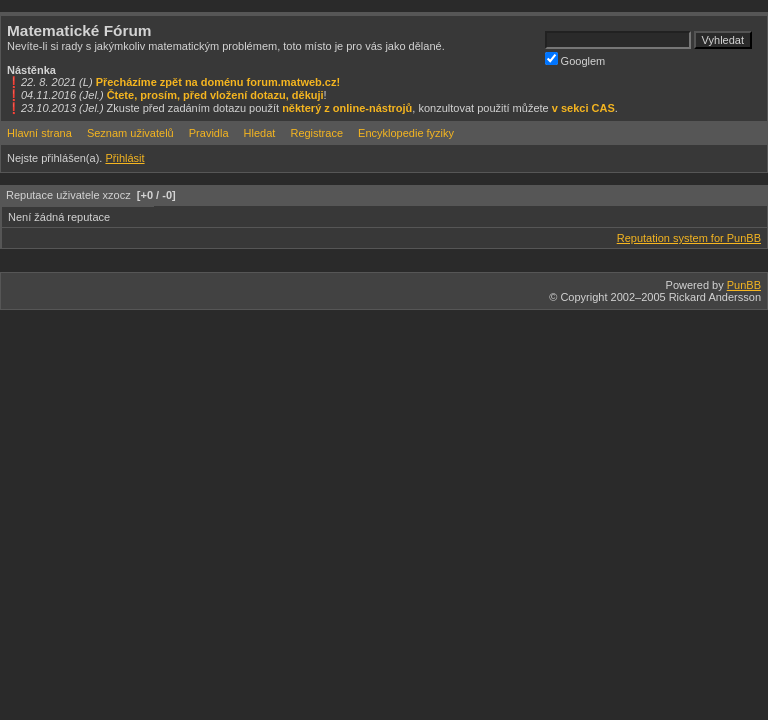 Image resolution: width=768 pixels, height=720 pixels. Describe the element at coordinates (209, 133) in the screenshot. I see `Pravidla` at that location.